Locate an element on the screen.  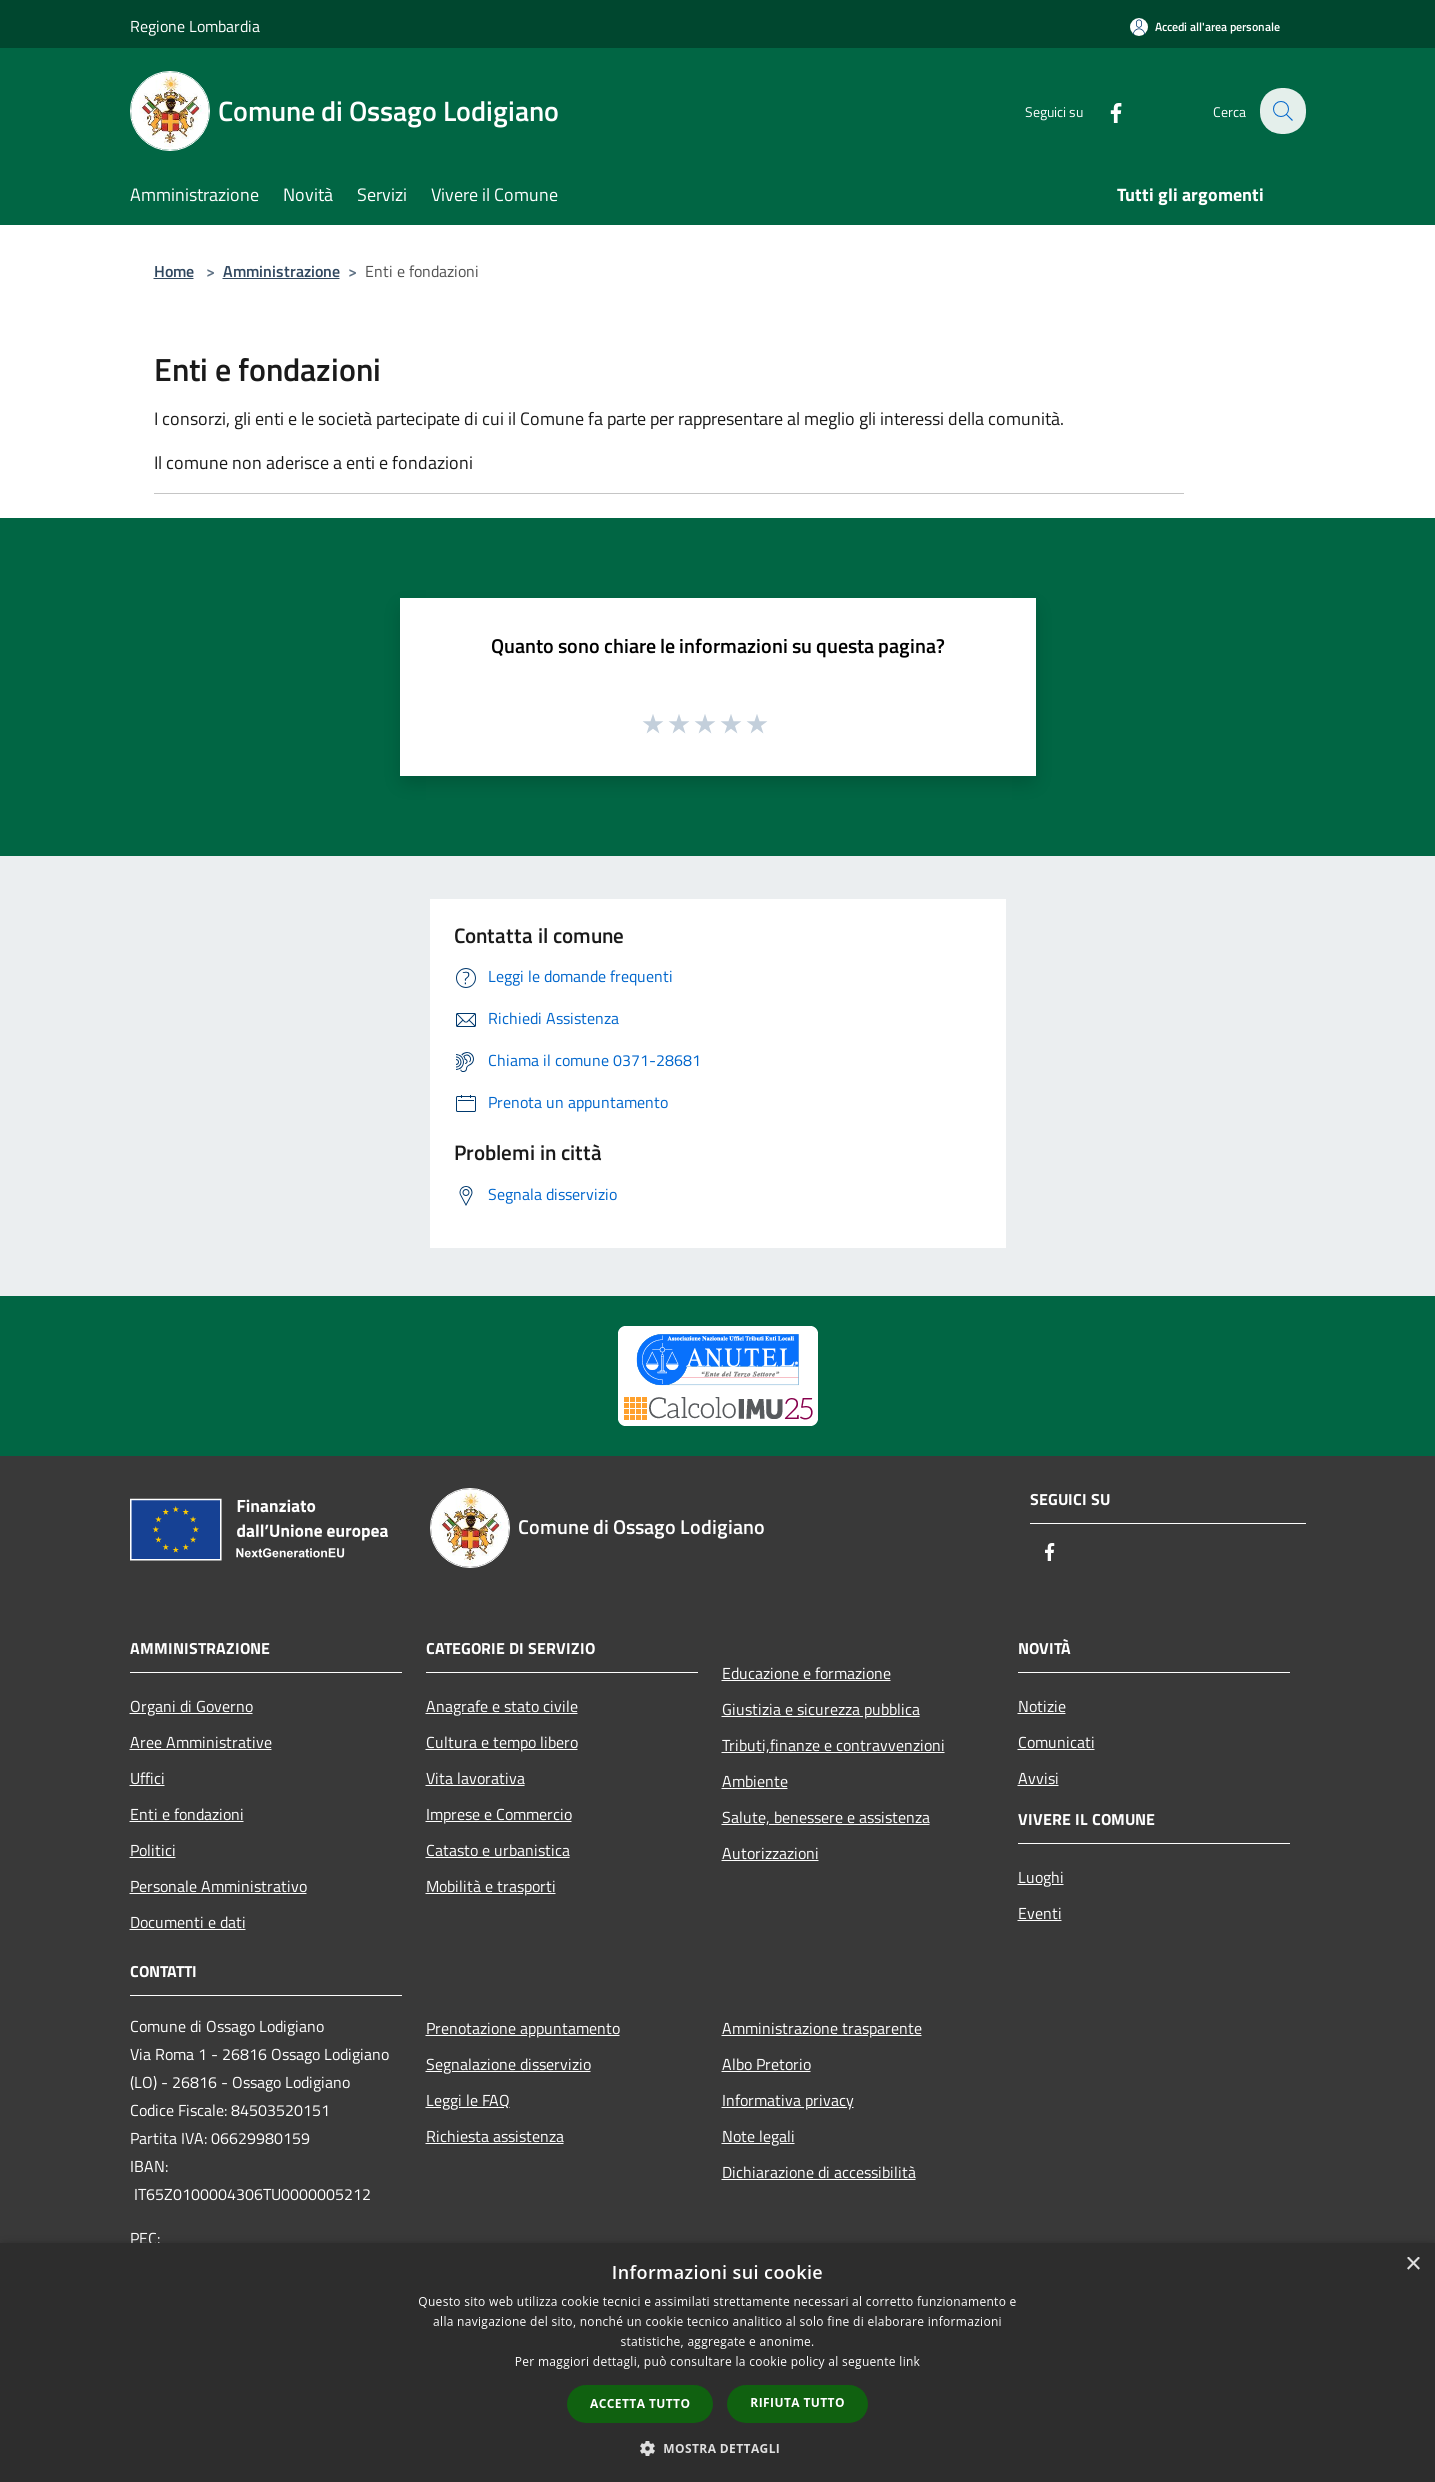
Uffici is located at coordinates (147, 1778).